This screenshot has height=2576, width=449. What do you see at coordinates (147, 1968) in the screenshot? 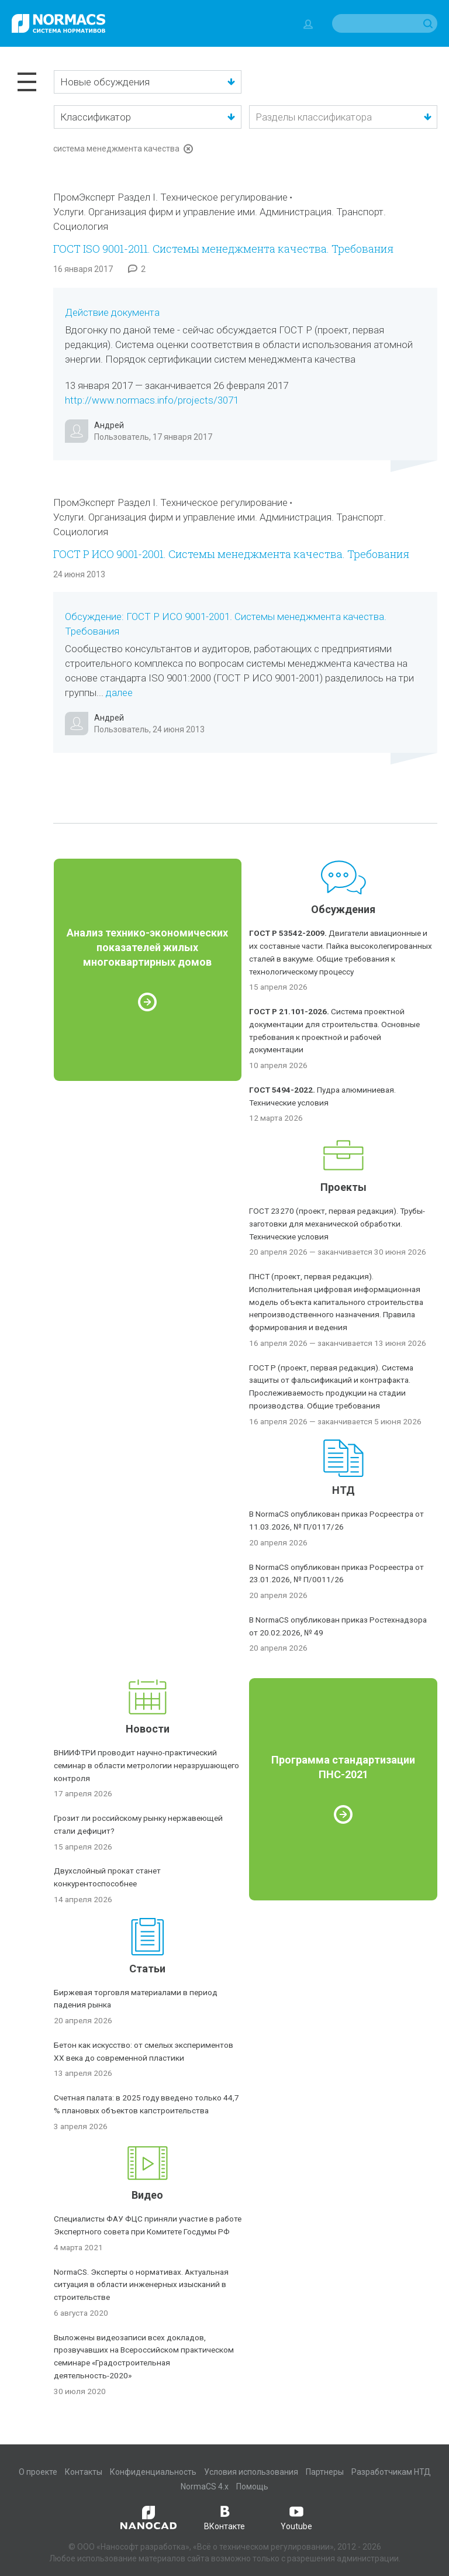
I see `Статьи` at bounding box center [147, 1968].